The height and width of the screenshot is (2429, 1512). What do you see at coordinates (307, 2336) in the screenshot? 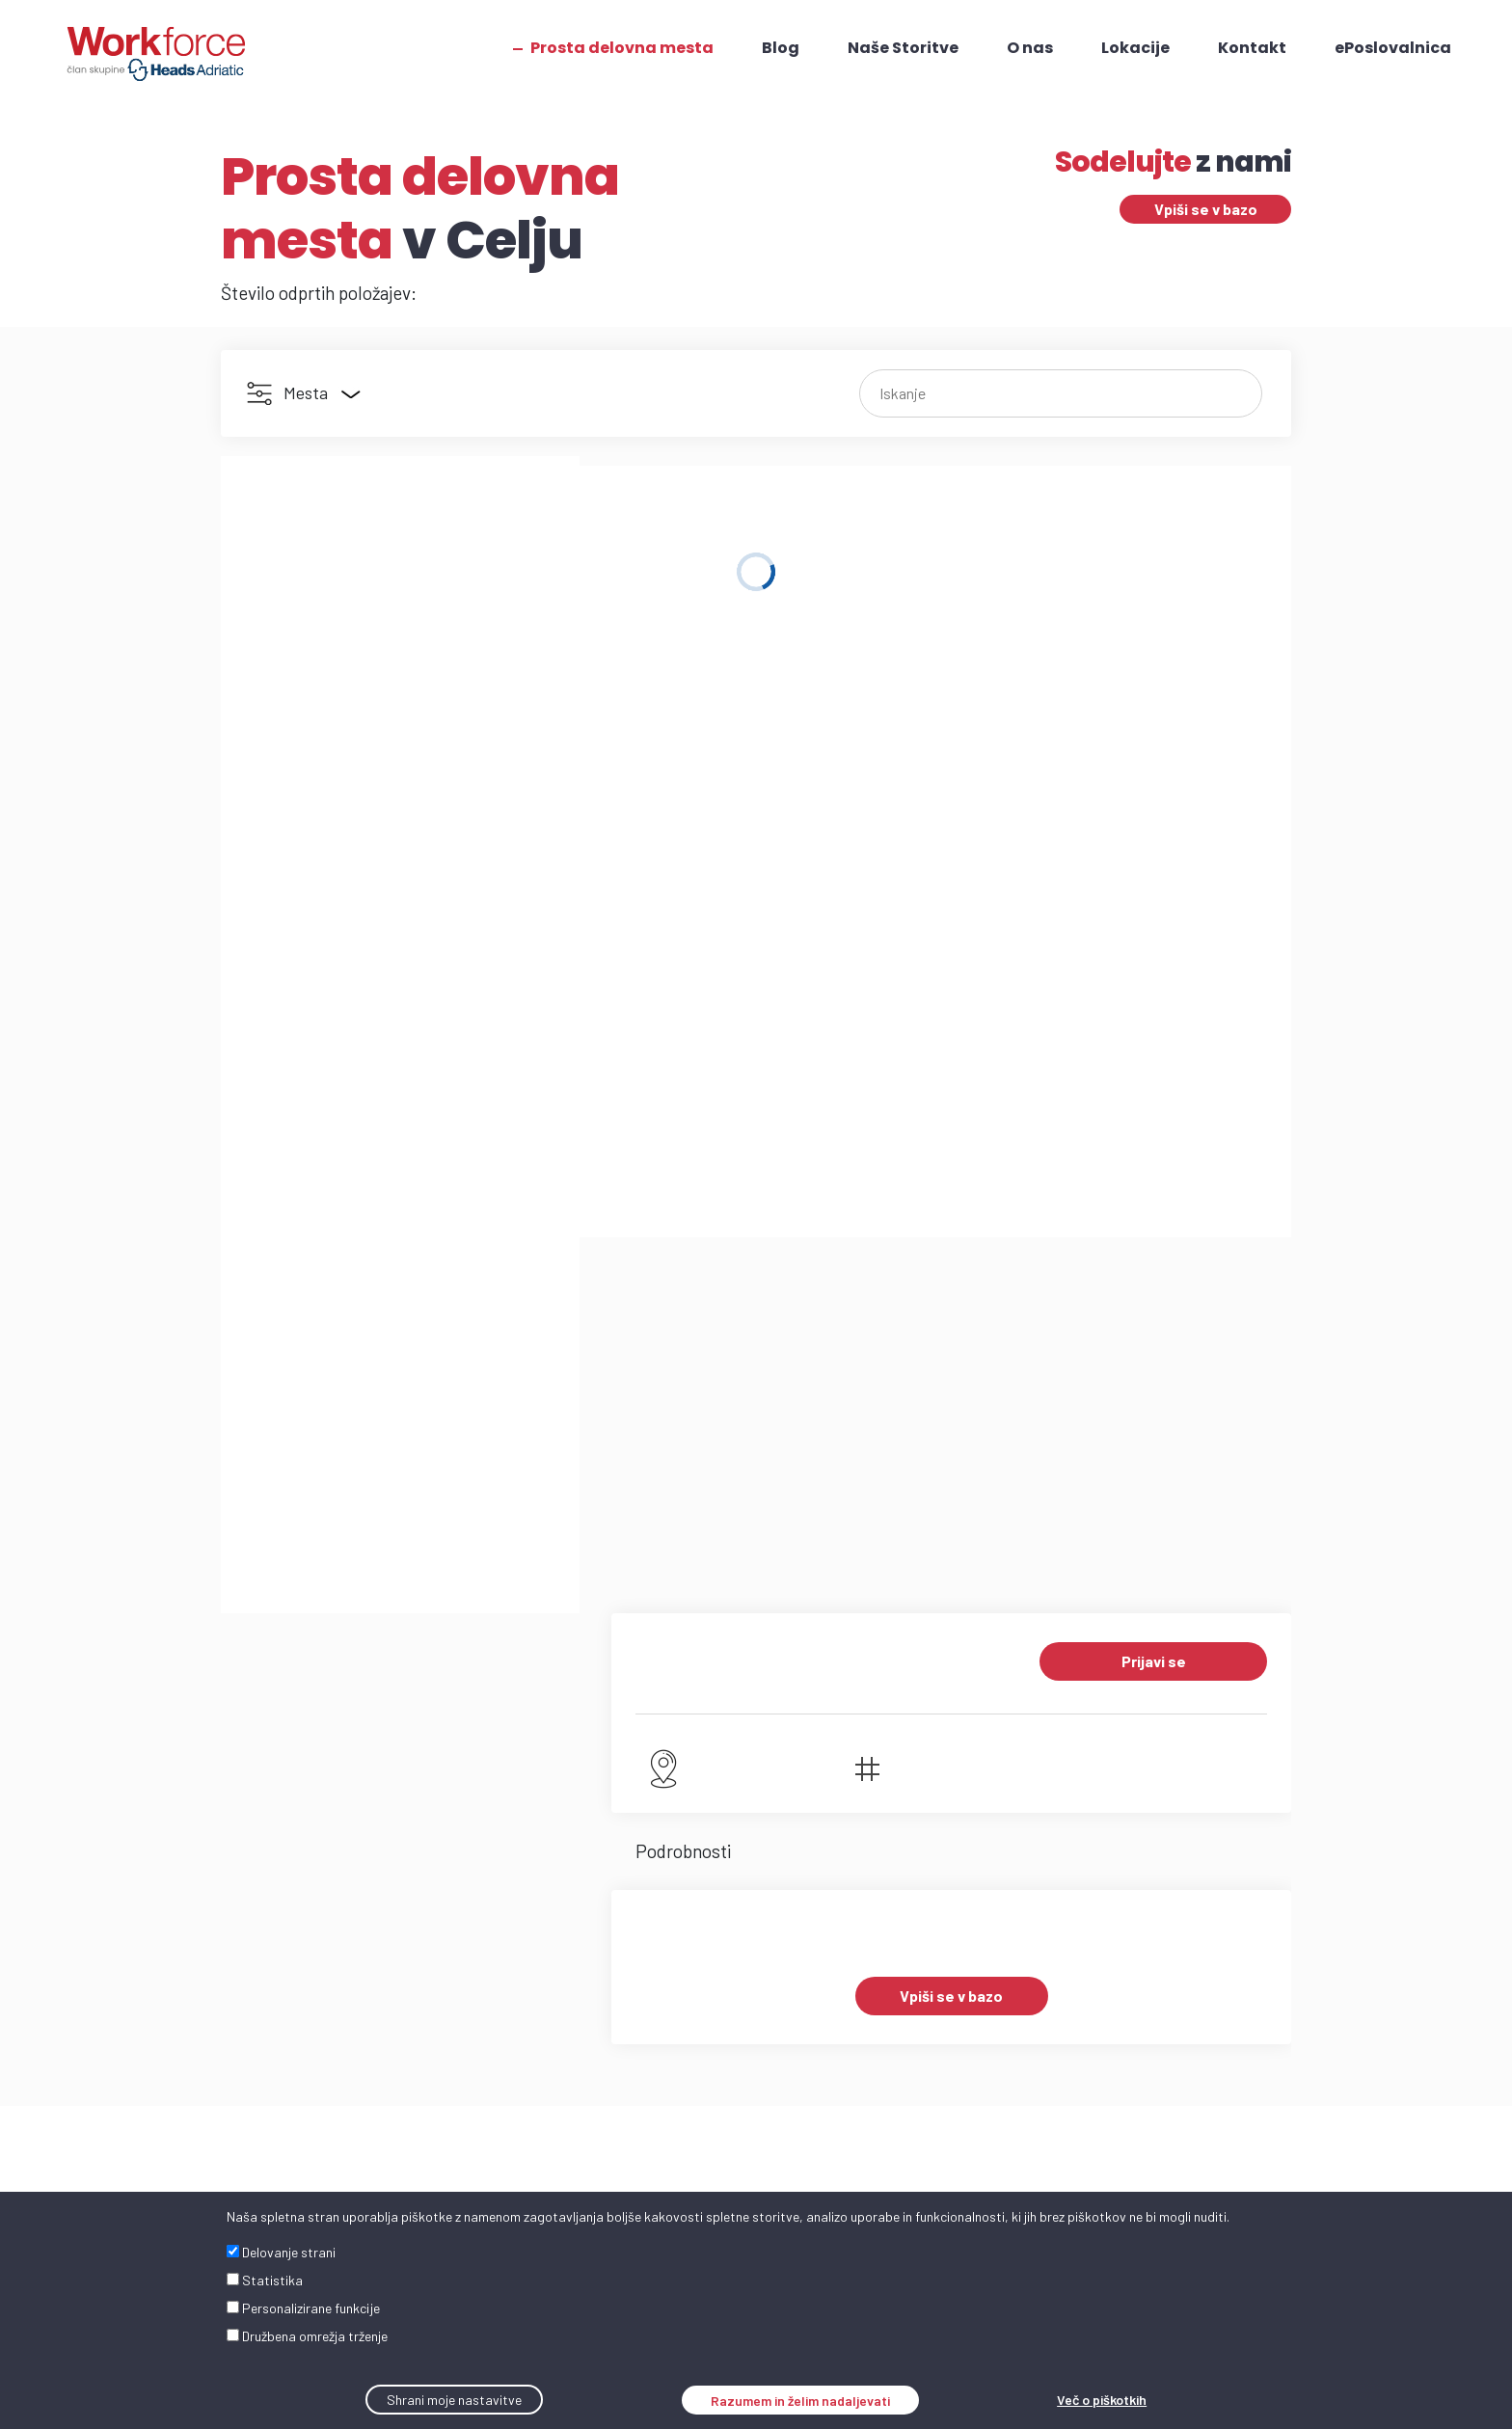
I see `Družbena omrežja trženje` at bounding box center [307, 2336].